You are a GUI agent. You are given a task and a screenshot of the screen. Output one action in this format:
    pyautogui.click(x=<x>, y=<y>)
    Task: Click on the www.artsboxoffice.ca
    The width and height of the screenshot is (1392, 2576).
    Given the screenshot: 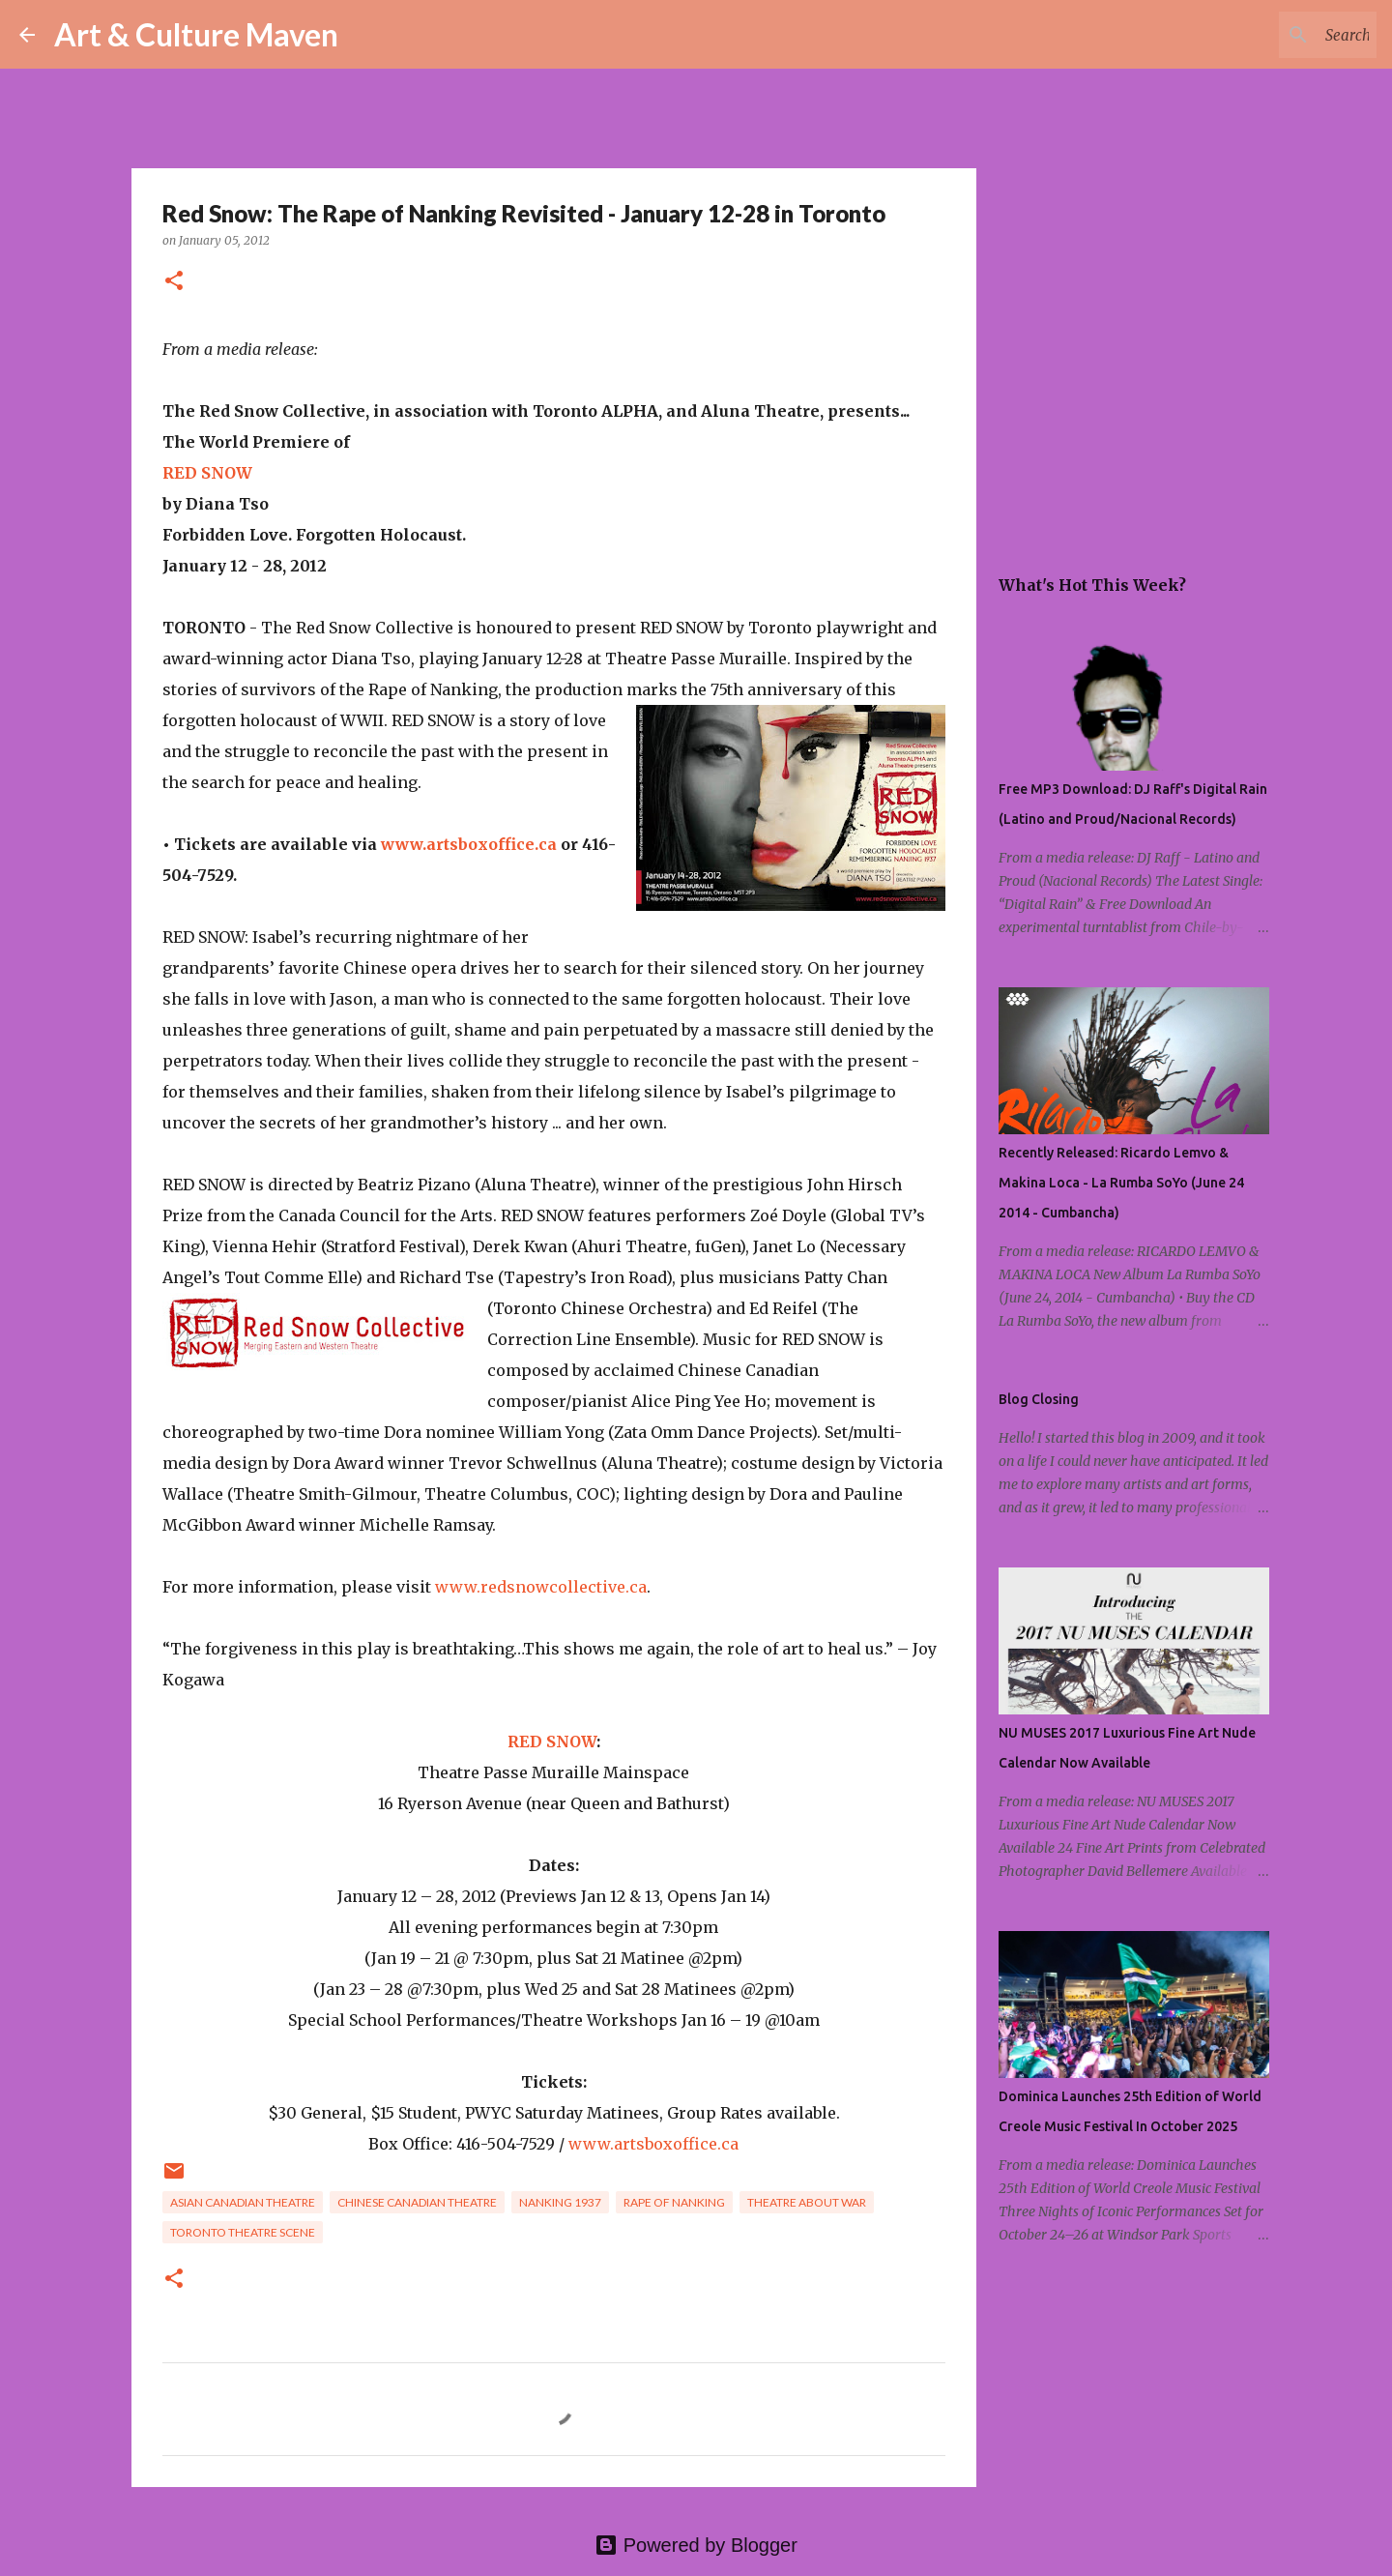 What is the action you would take?
    pyautogui.click(x=469, y=844)
    